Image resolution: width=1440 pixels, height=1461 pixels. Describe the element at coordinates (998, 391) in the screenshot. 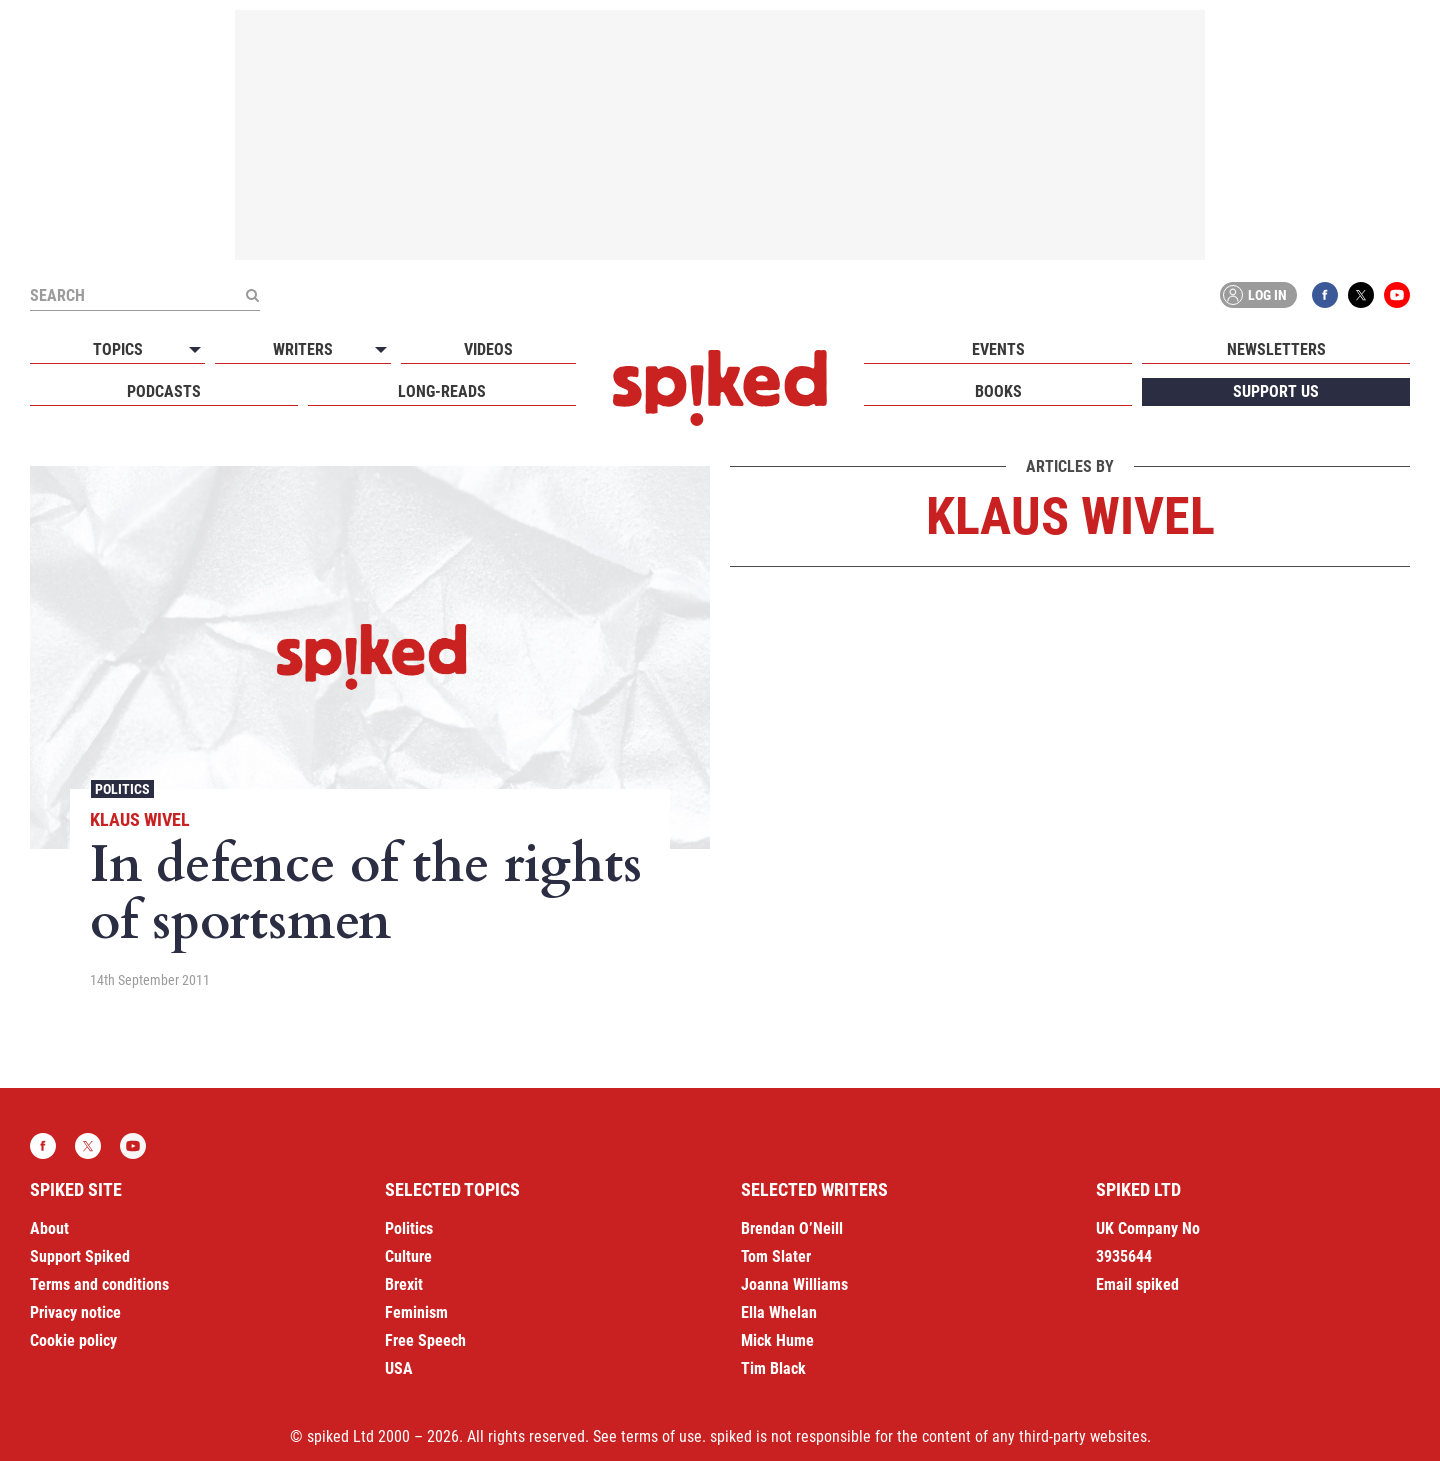

I see `Books` at that location.